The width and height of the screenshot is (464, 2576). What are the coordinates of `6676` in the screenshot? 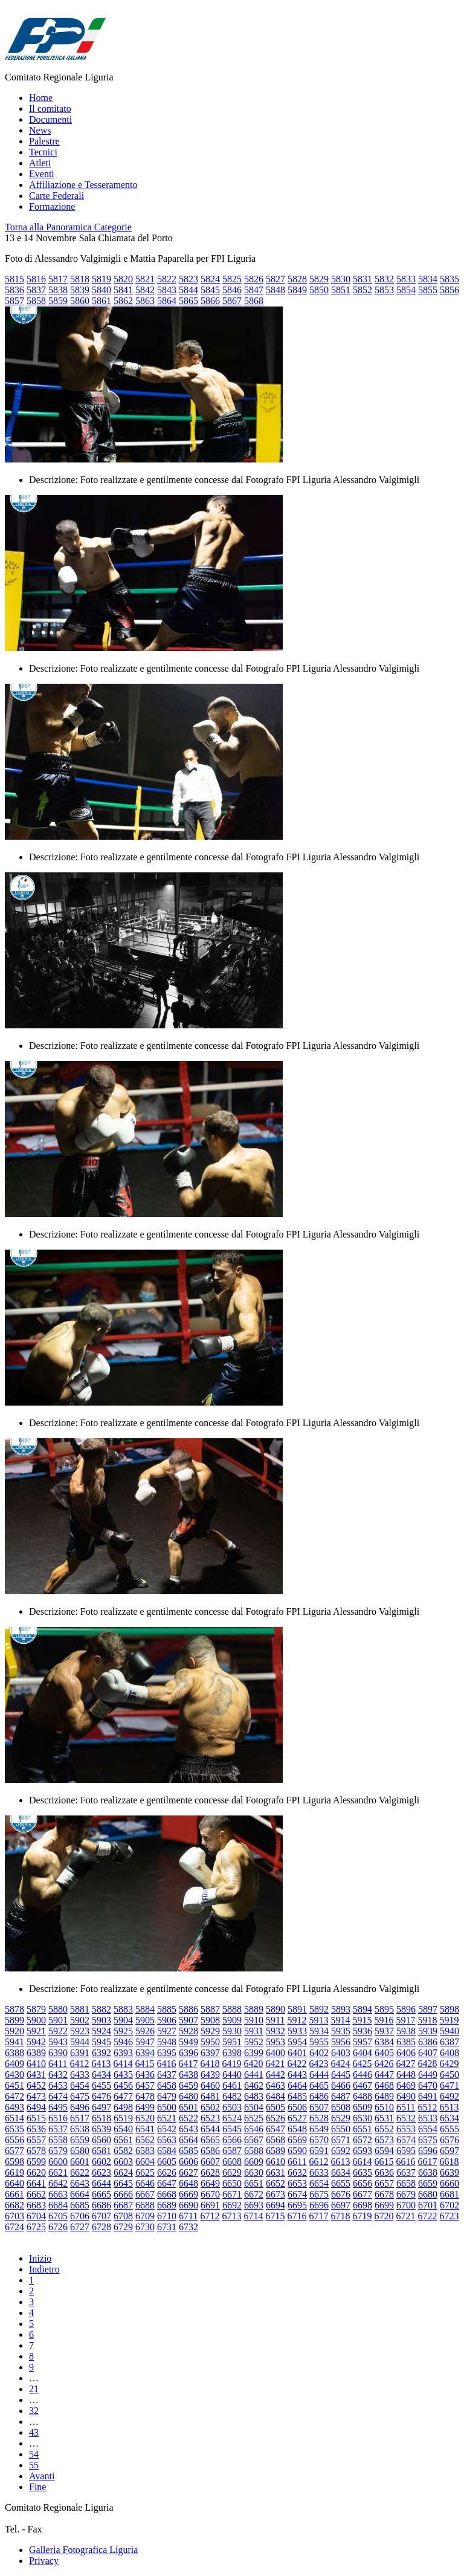 It's located at (340, 2194).